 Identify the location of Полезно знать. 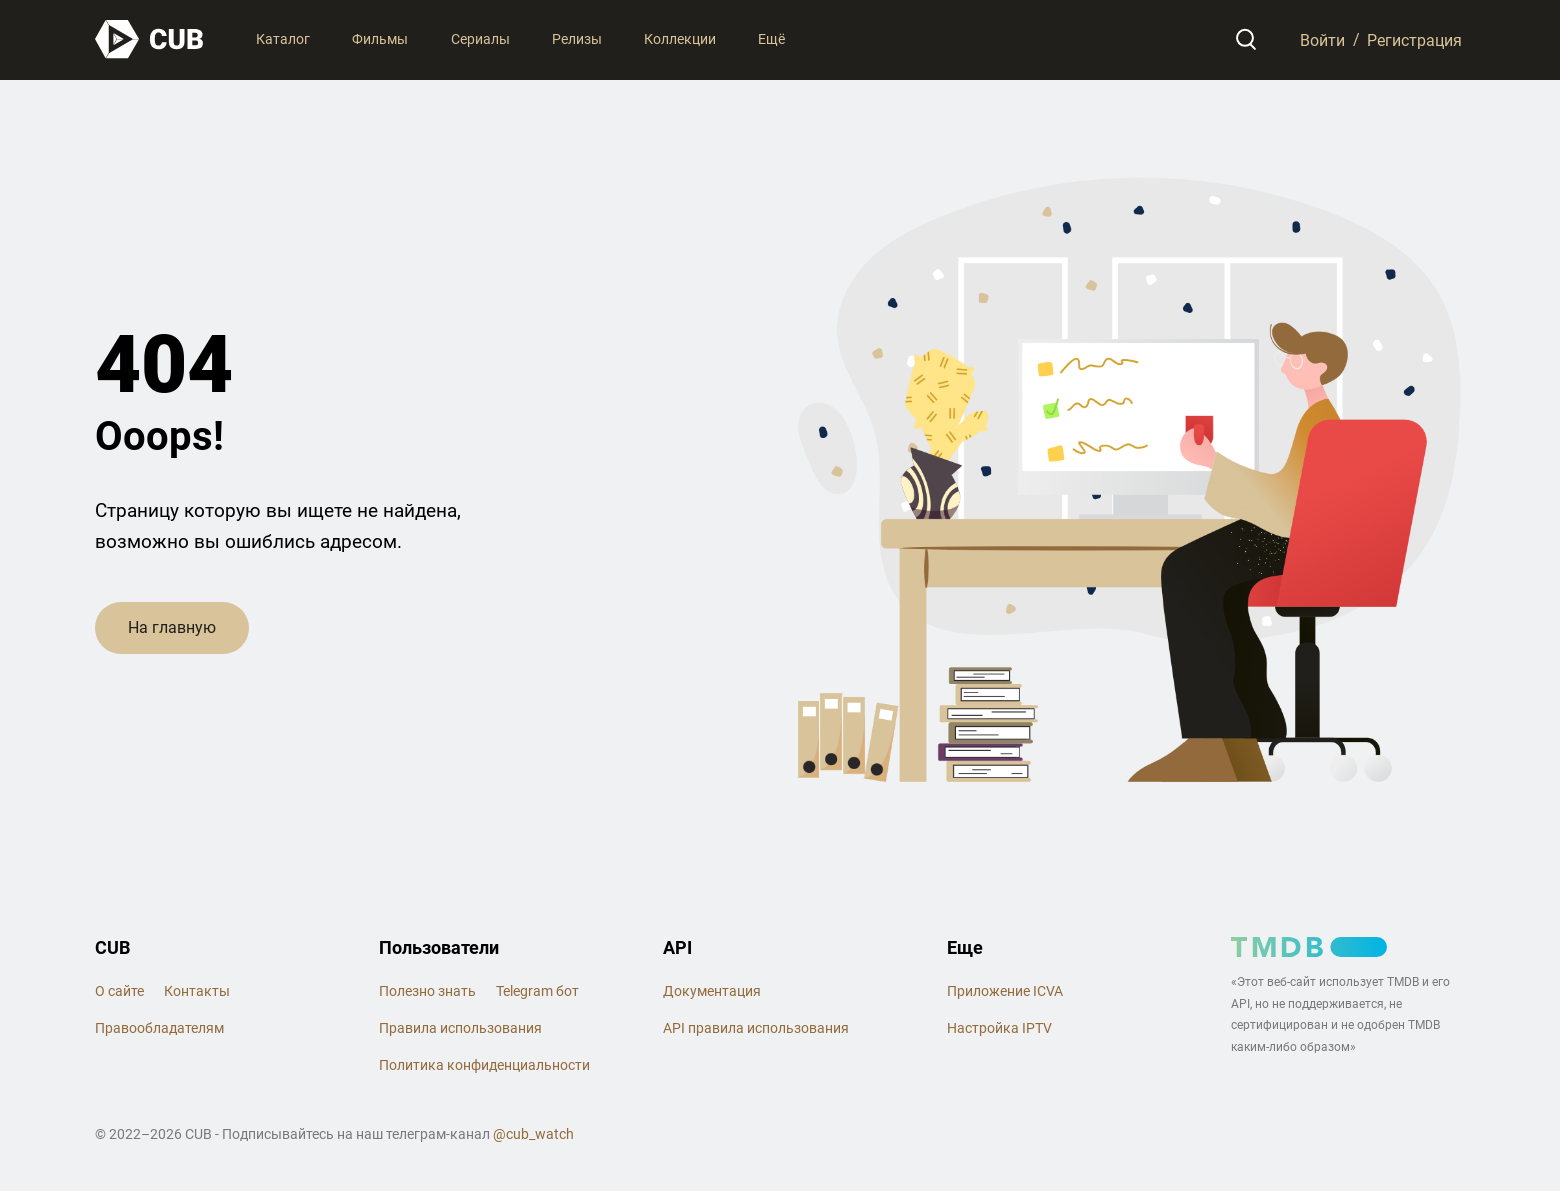
(427, 991).